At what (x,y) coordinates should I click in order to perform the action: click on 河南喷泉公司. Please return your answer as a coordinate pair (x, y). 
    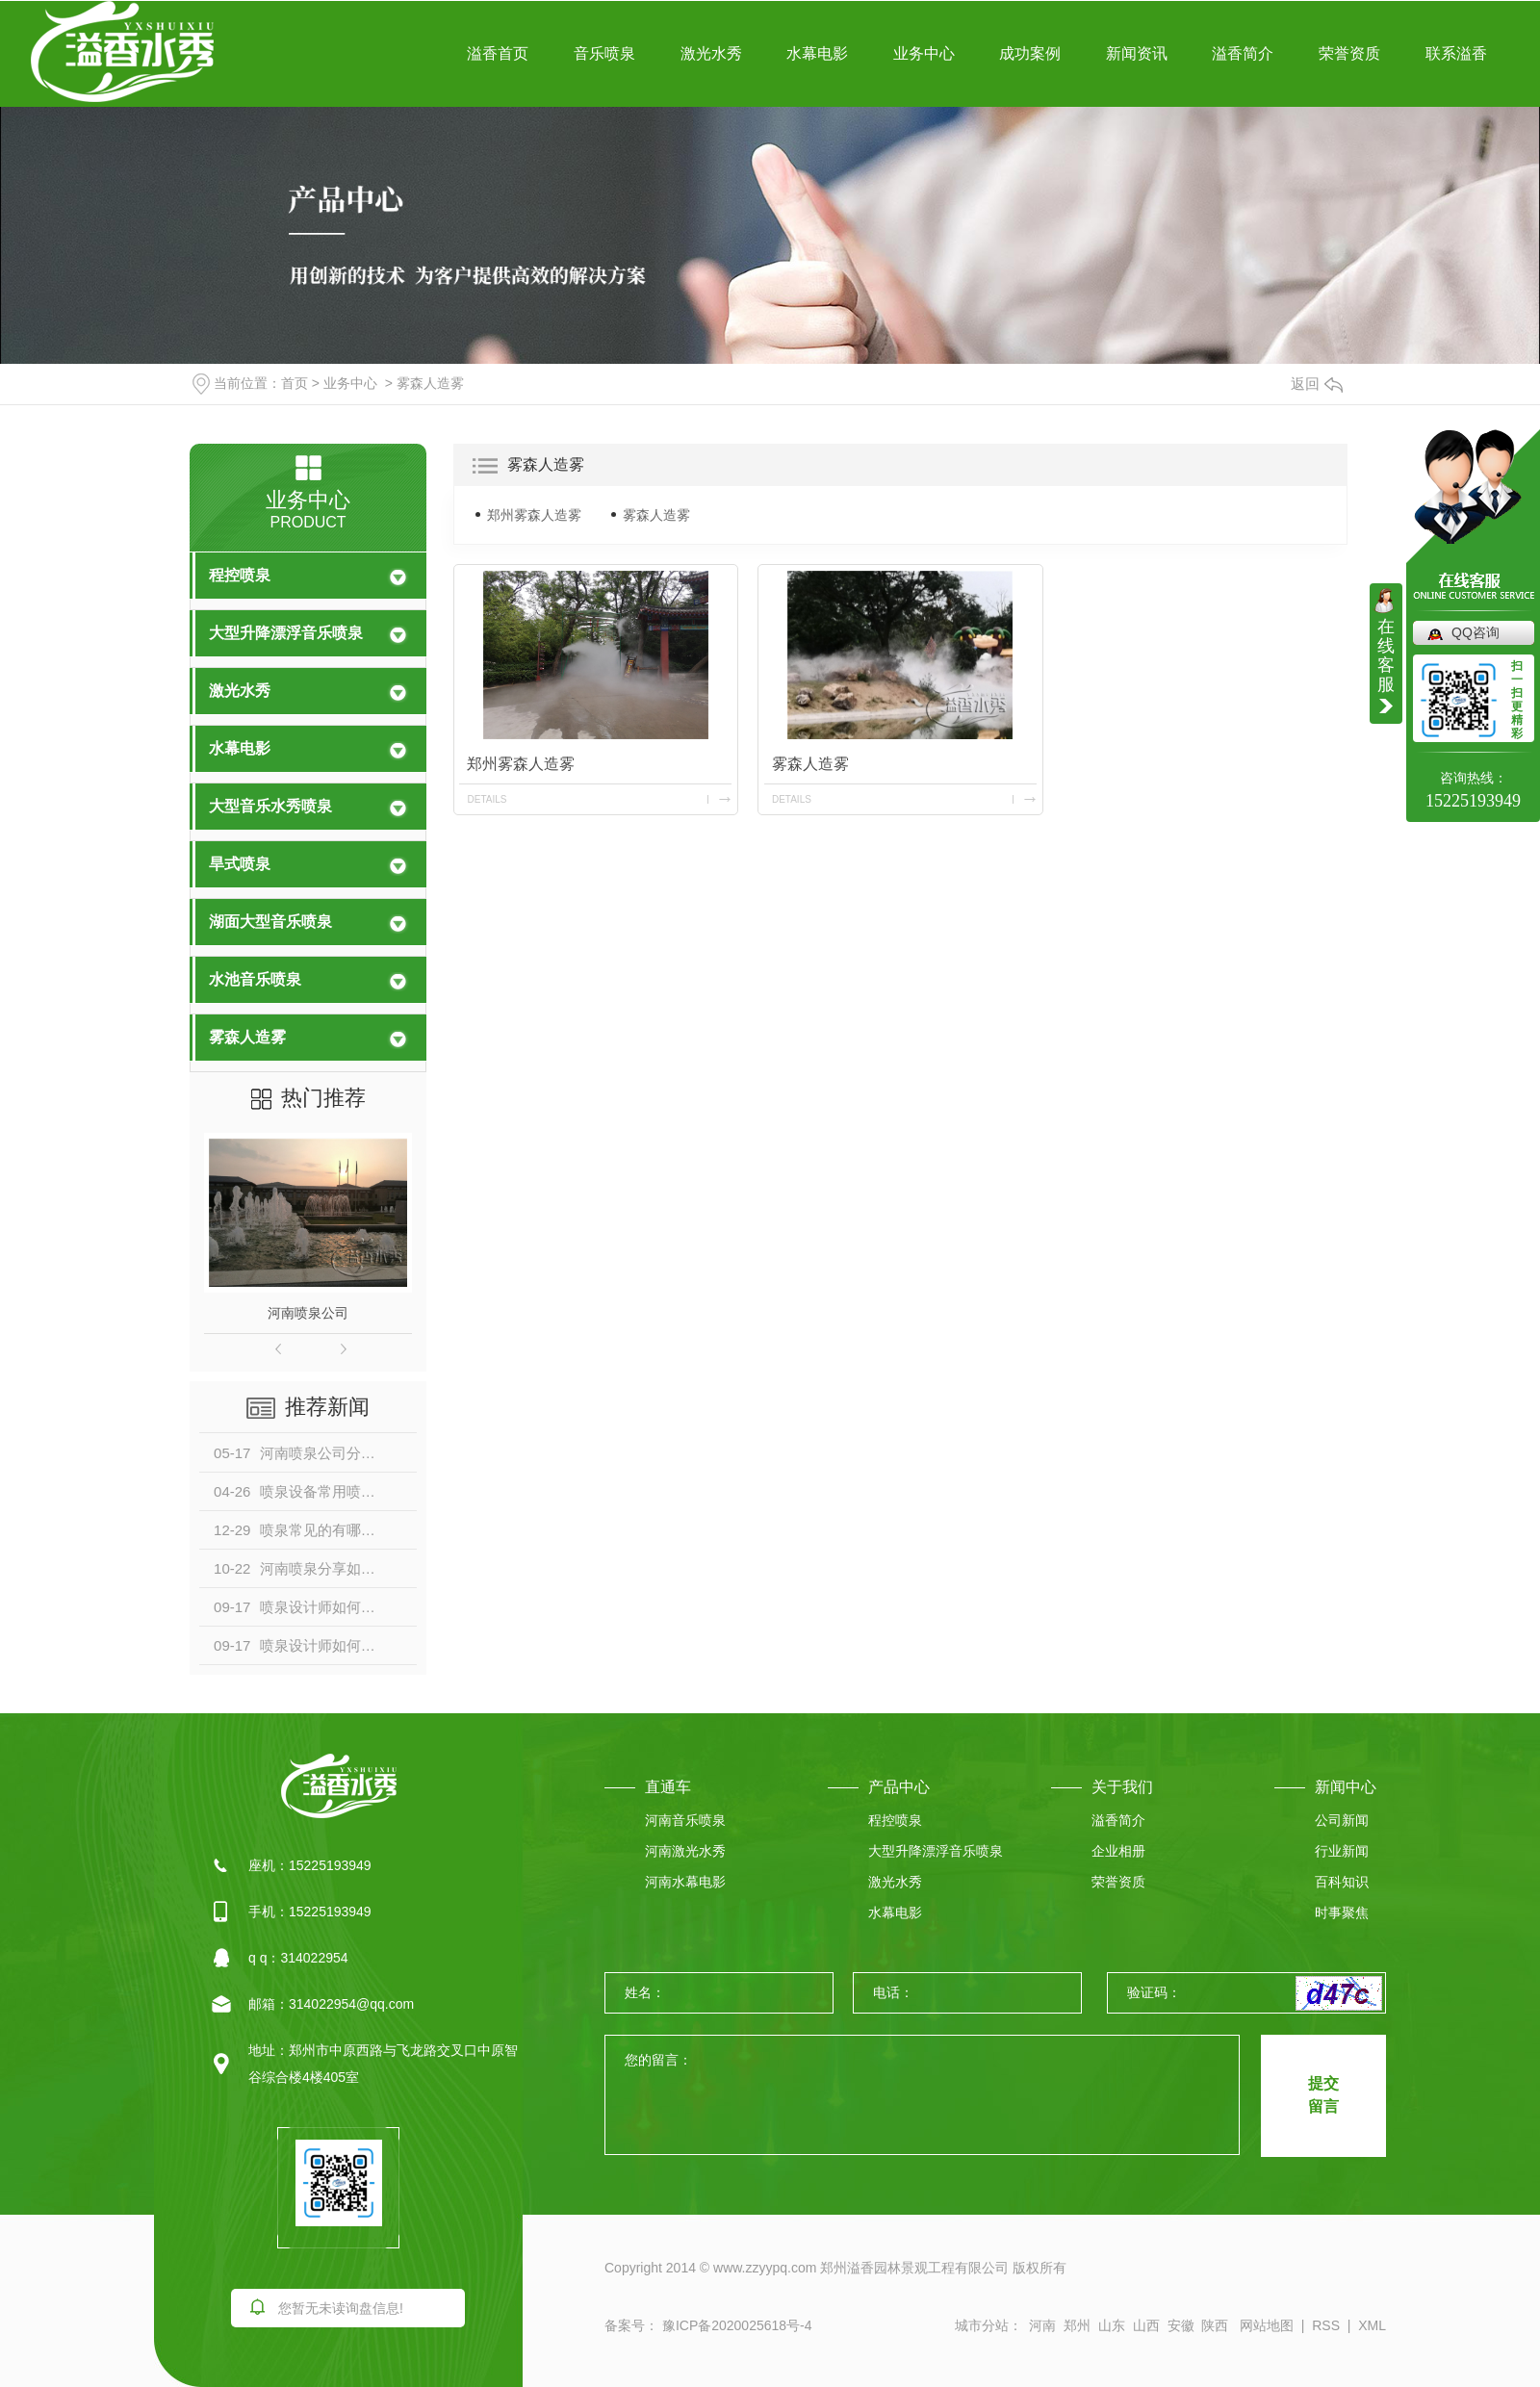
    Looking at the image, I should click on (308, 1313).